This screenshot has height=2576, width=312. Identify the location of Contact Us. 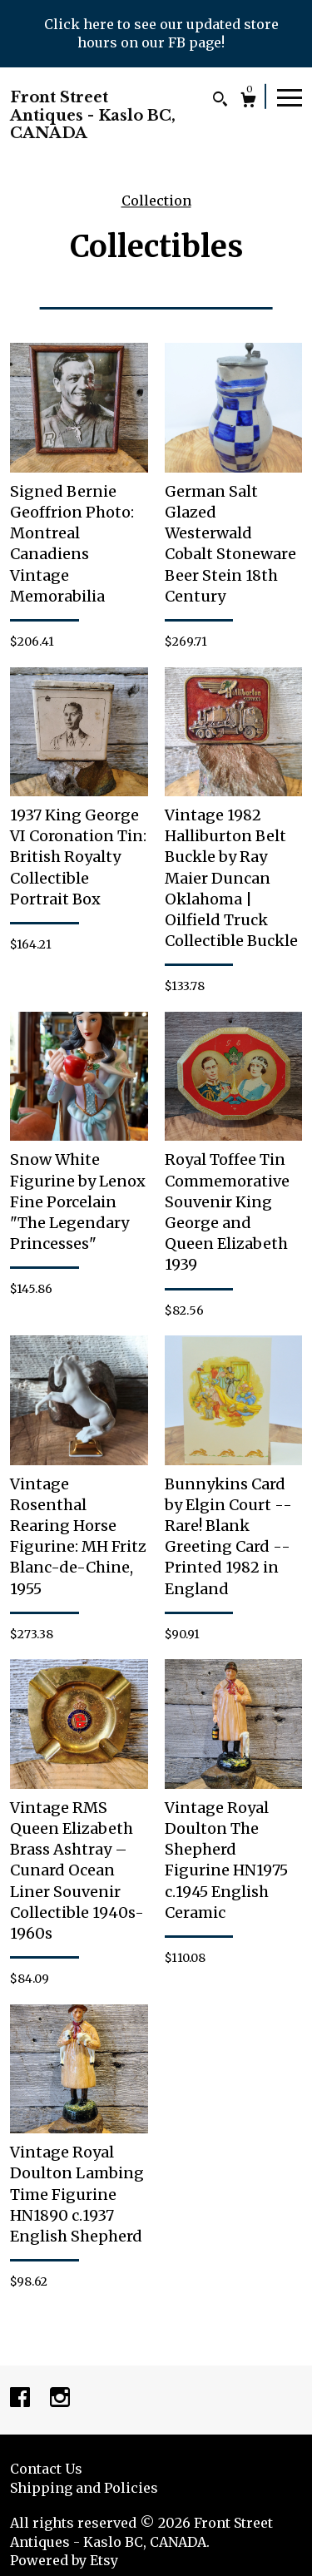
(46, 2468).